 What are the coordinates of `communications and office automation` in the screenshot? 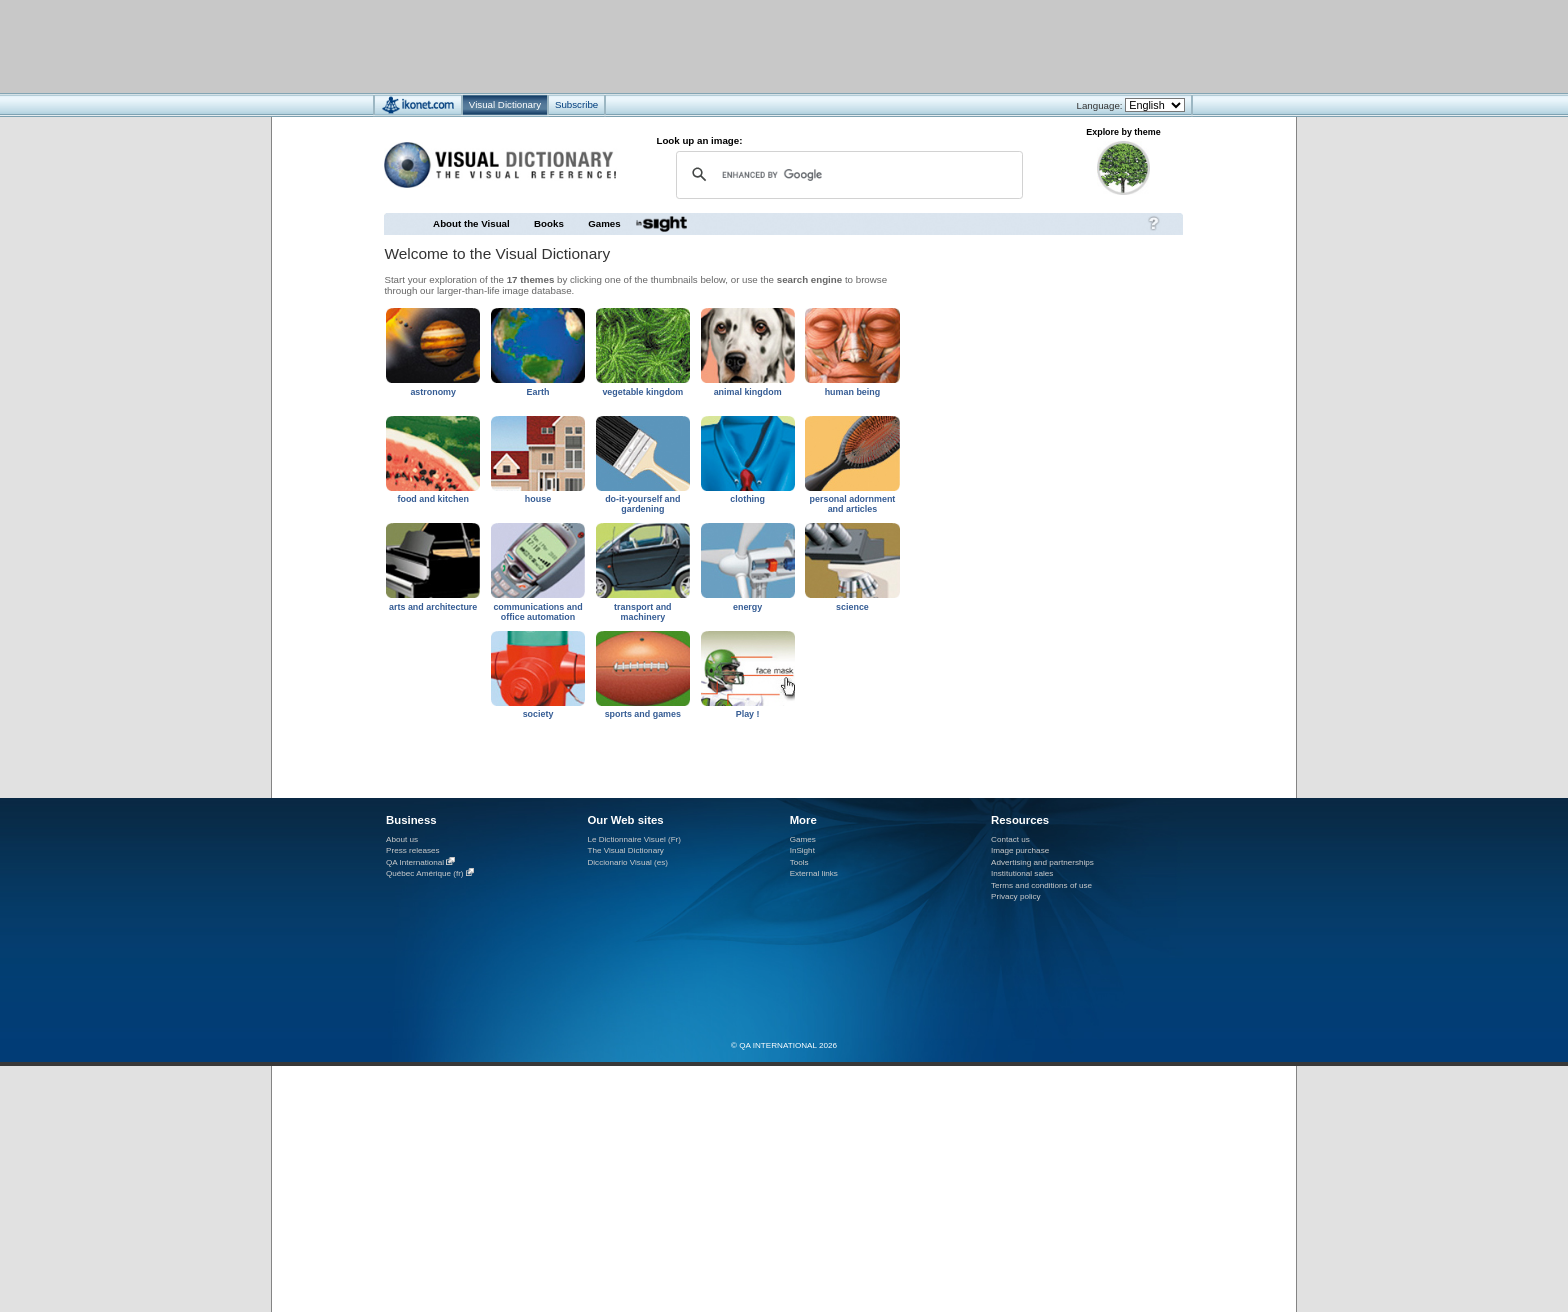 It's located at (537, 612).